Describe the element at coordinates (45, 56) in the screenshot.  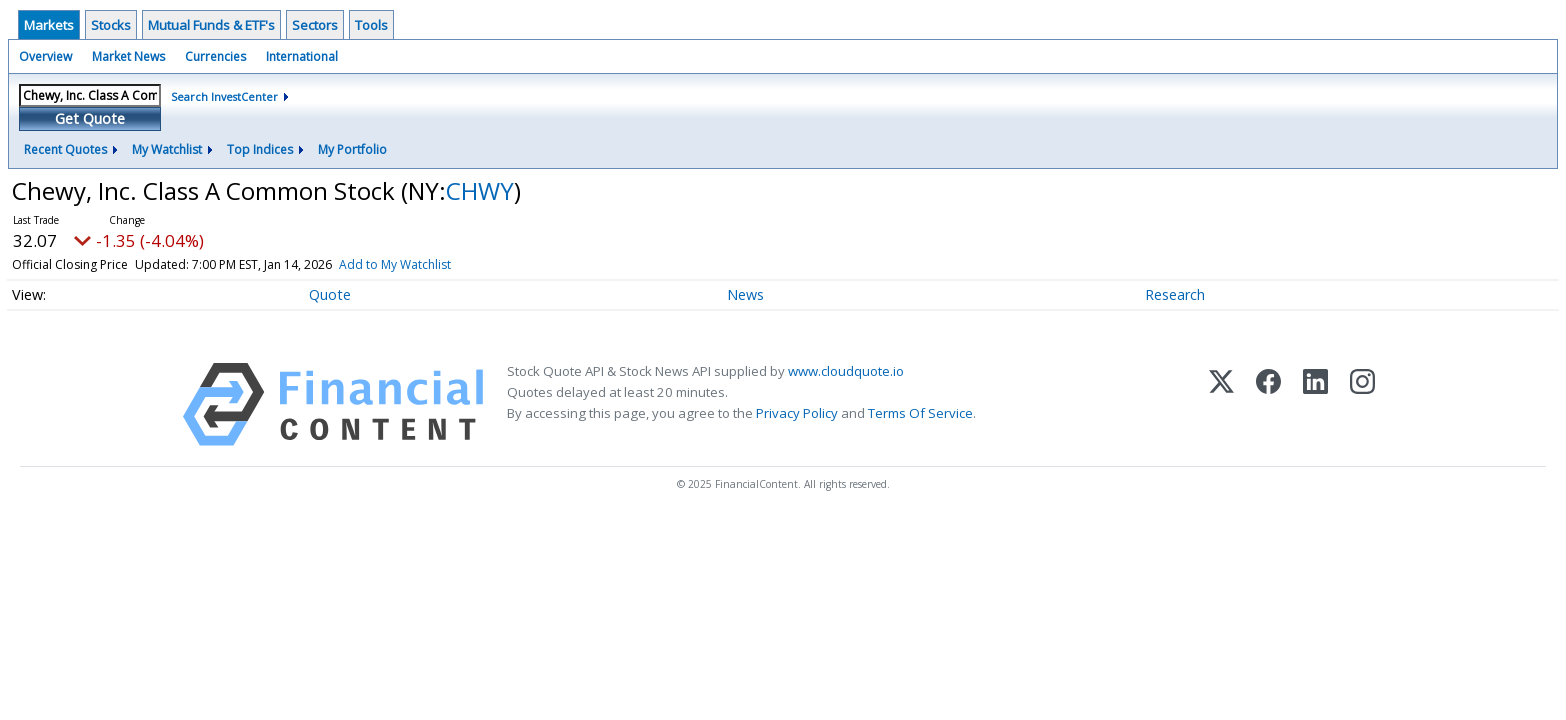
I see `Overview` at that location.